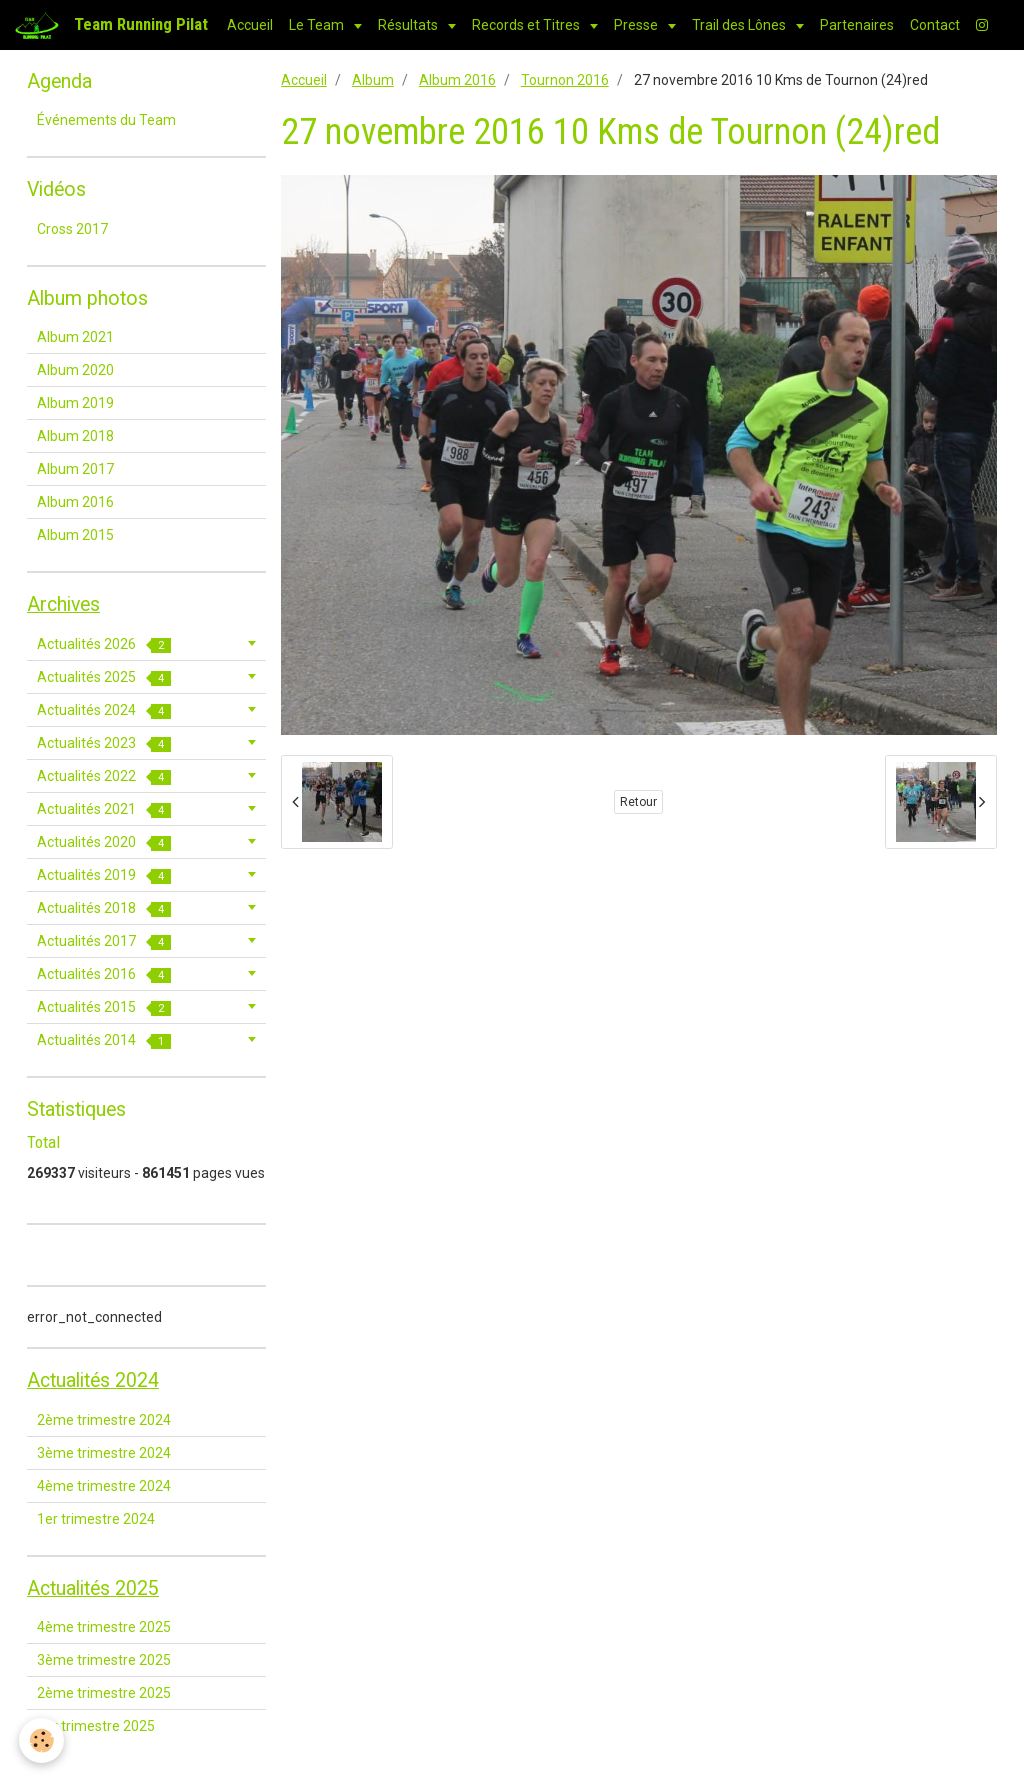  I want to click on 2ème trimestre 2024, so click(104, 1420).